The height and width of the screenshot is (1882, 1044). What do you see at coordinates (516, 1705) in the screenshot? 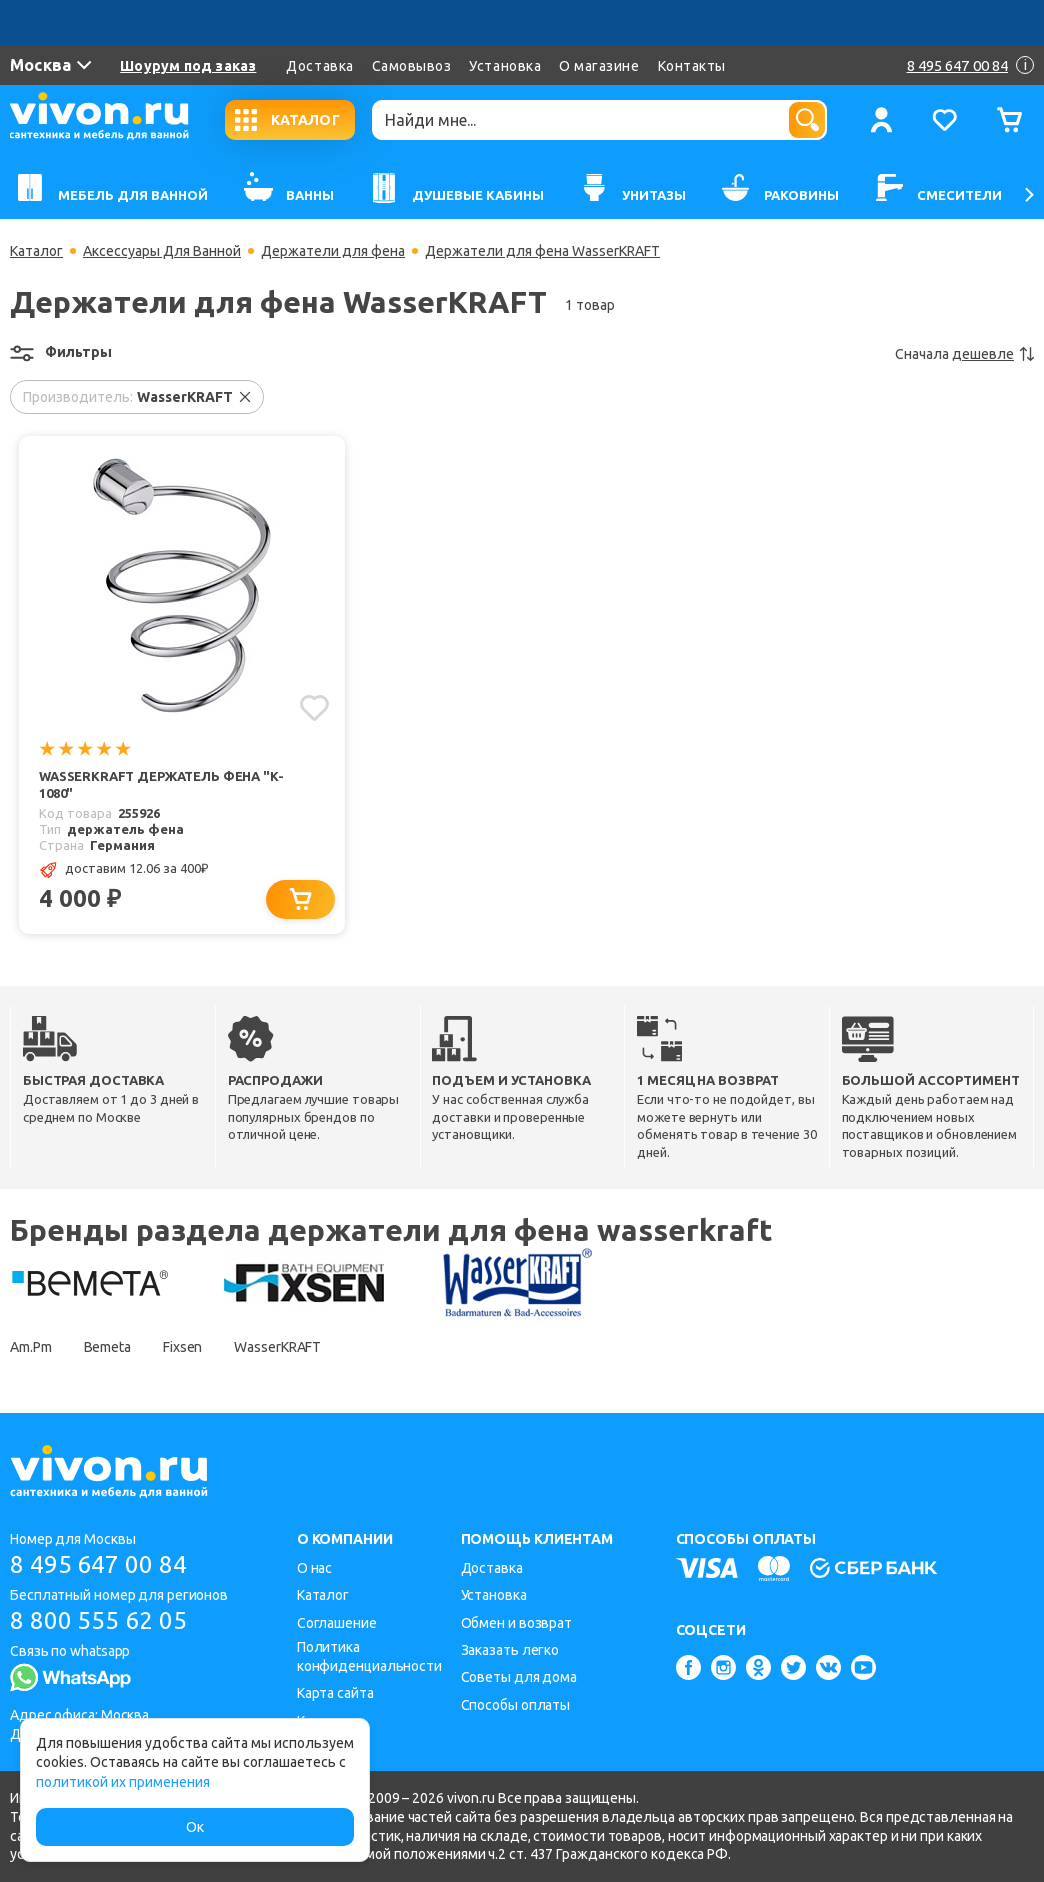
I see `Способы оплаты` at bounding box center [516, 1705].